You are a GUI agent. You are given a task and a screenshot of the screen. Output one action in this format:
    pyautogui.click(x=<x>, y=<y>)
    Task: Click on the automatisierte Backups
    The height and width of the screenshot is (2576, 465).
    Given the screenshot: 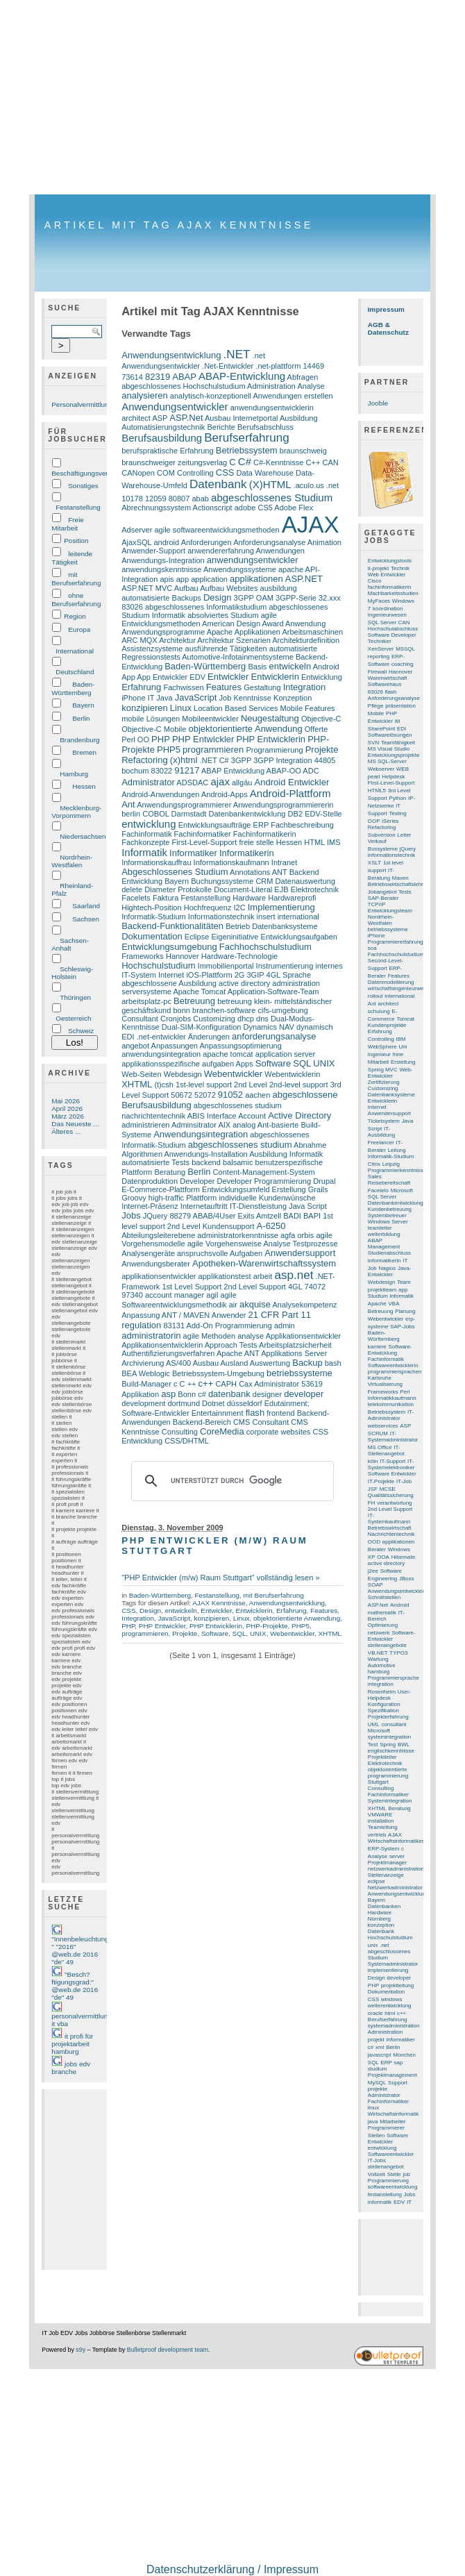 What is the action you would take?
    pyautogui.click(x=161, y=598)
    